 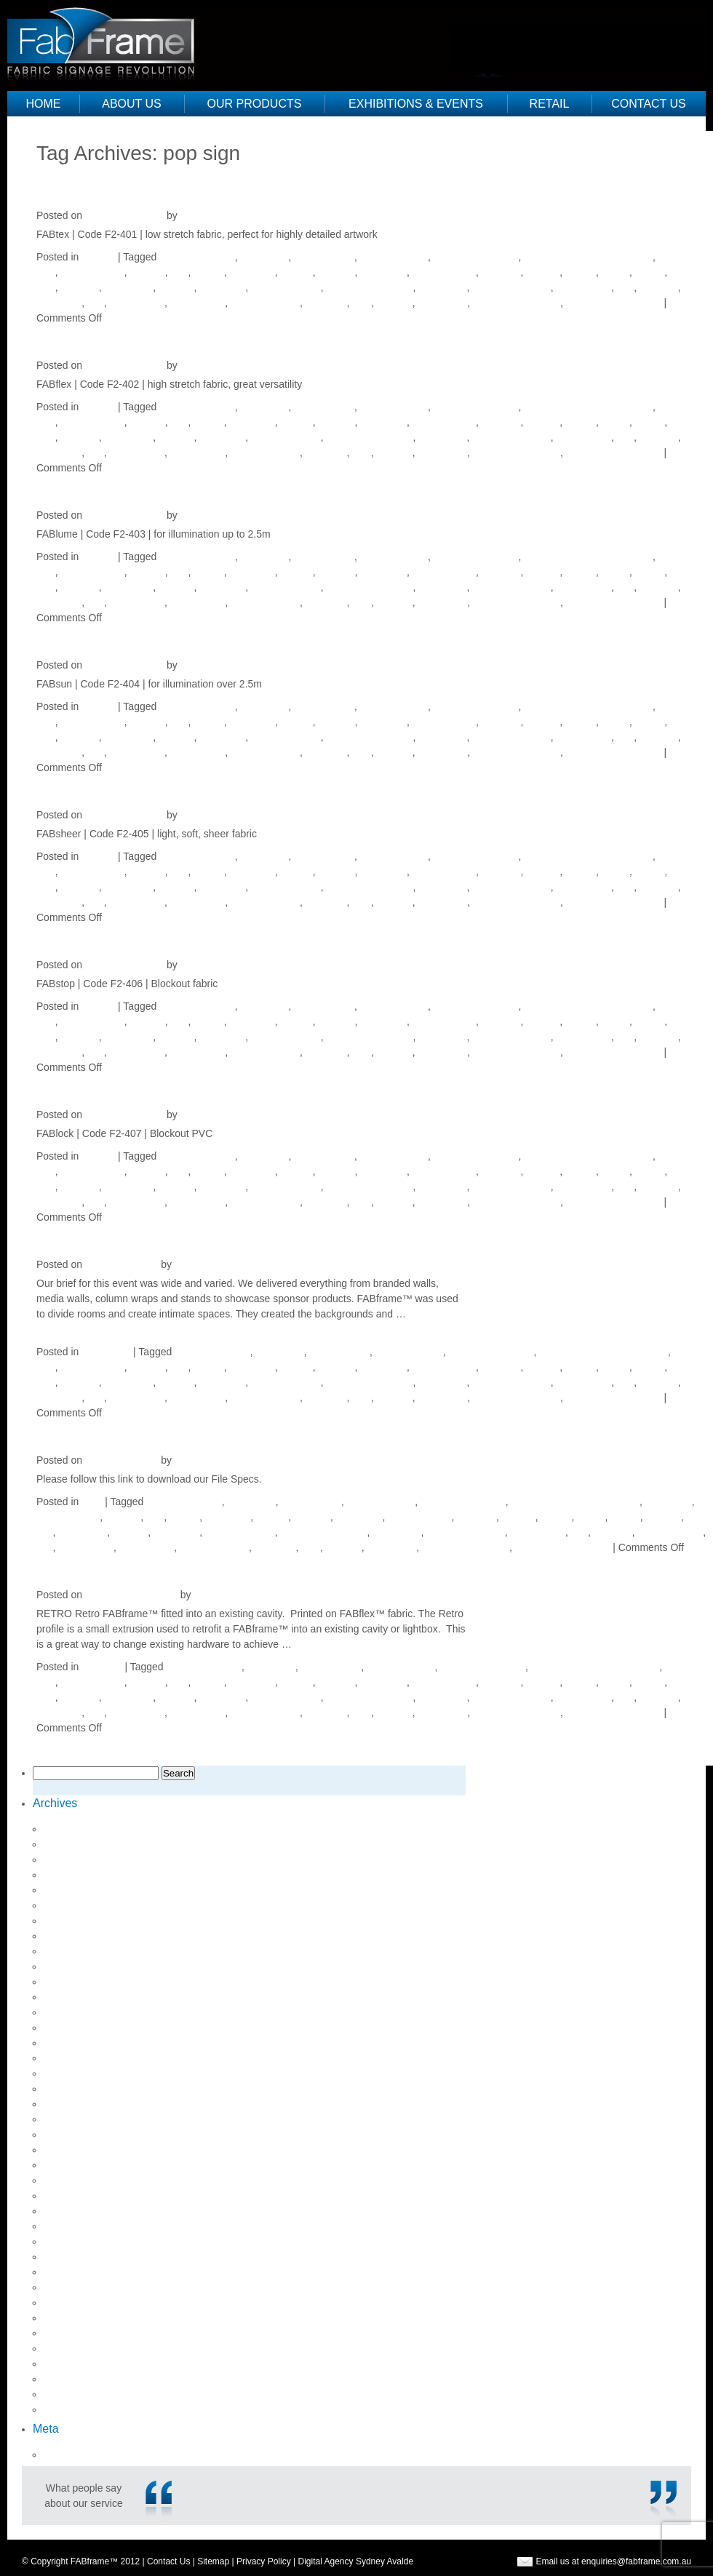 I want to click on led light, so click(x=662, y=1517).